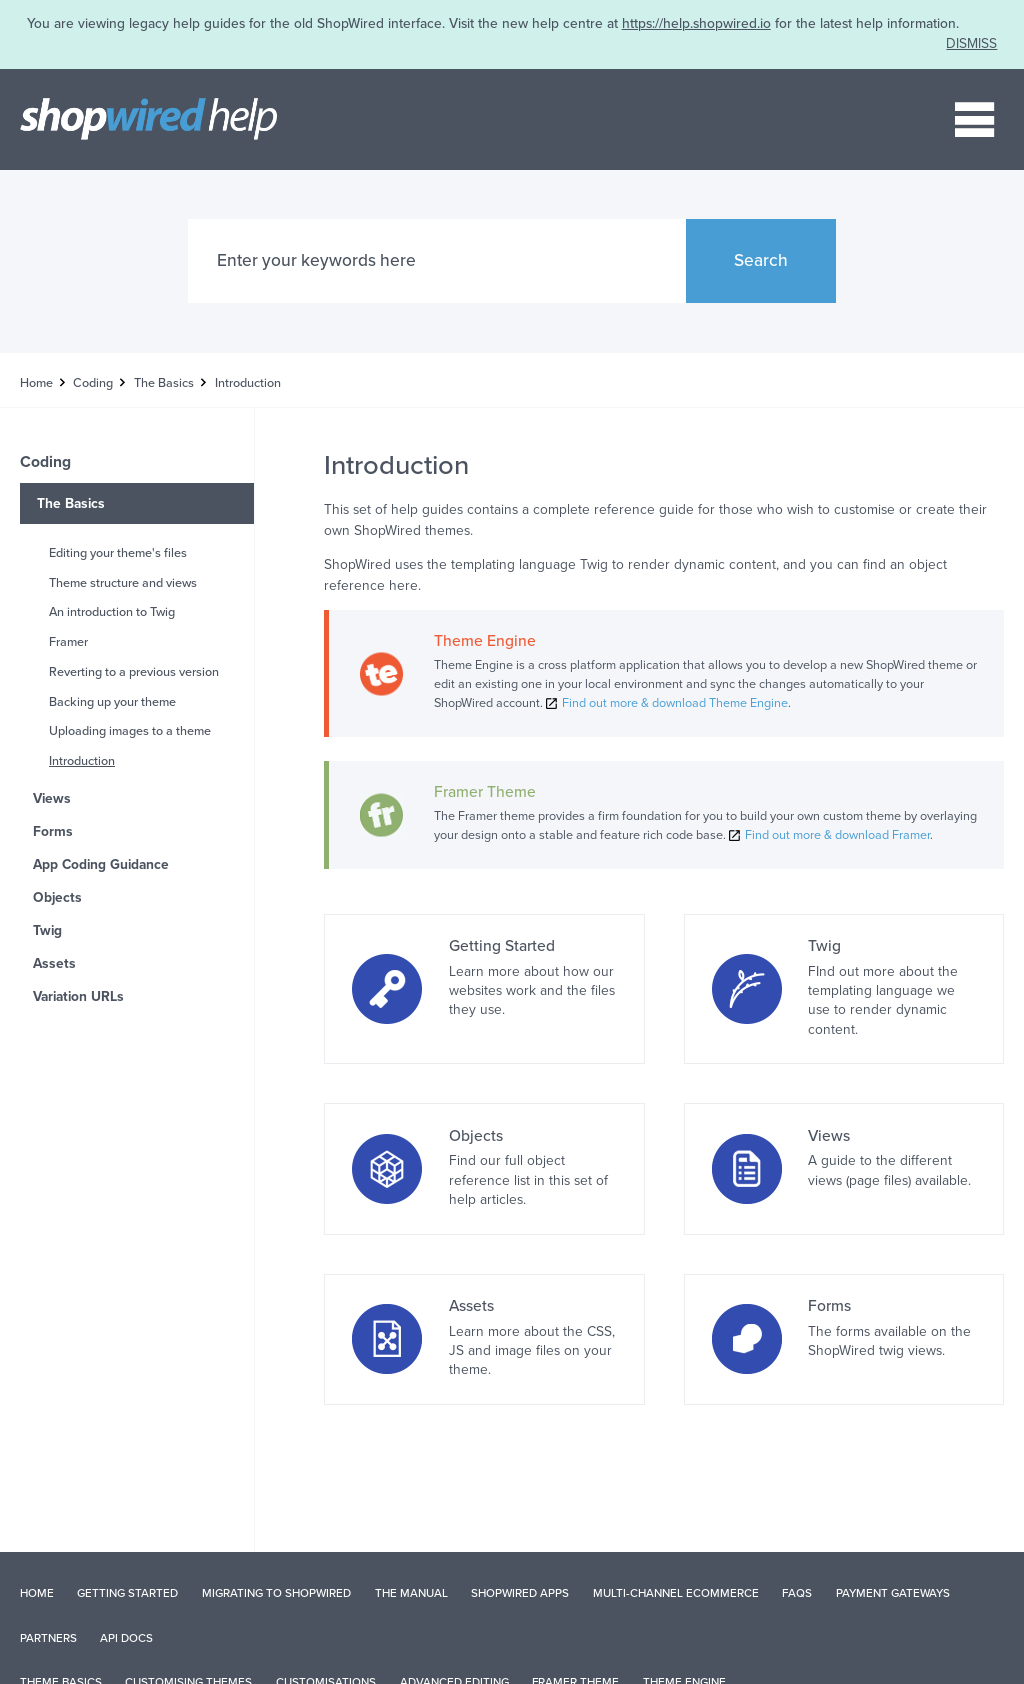 The width and height of the screenshot is (1024, 1684). What do you see at coordinates (127, 1593) in the screenshot?
I see `Getting Started` at bounding box center [127, 1593].